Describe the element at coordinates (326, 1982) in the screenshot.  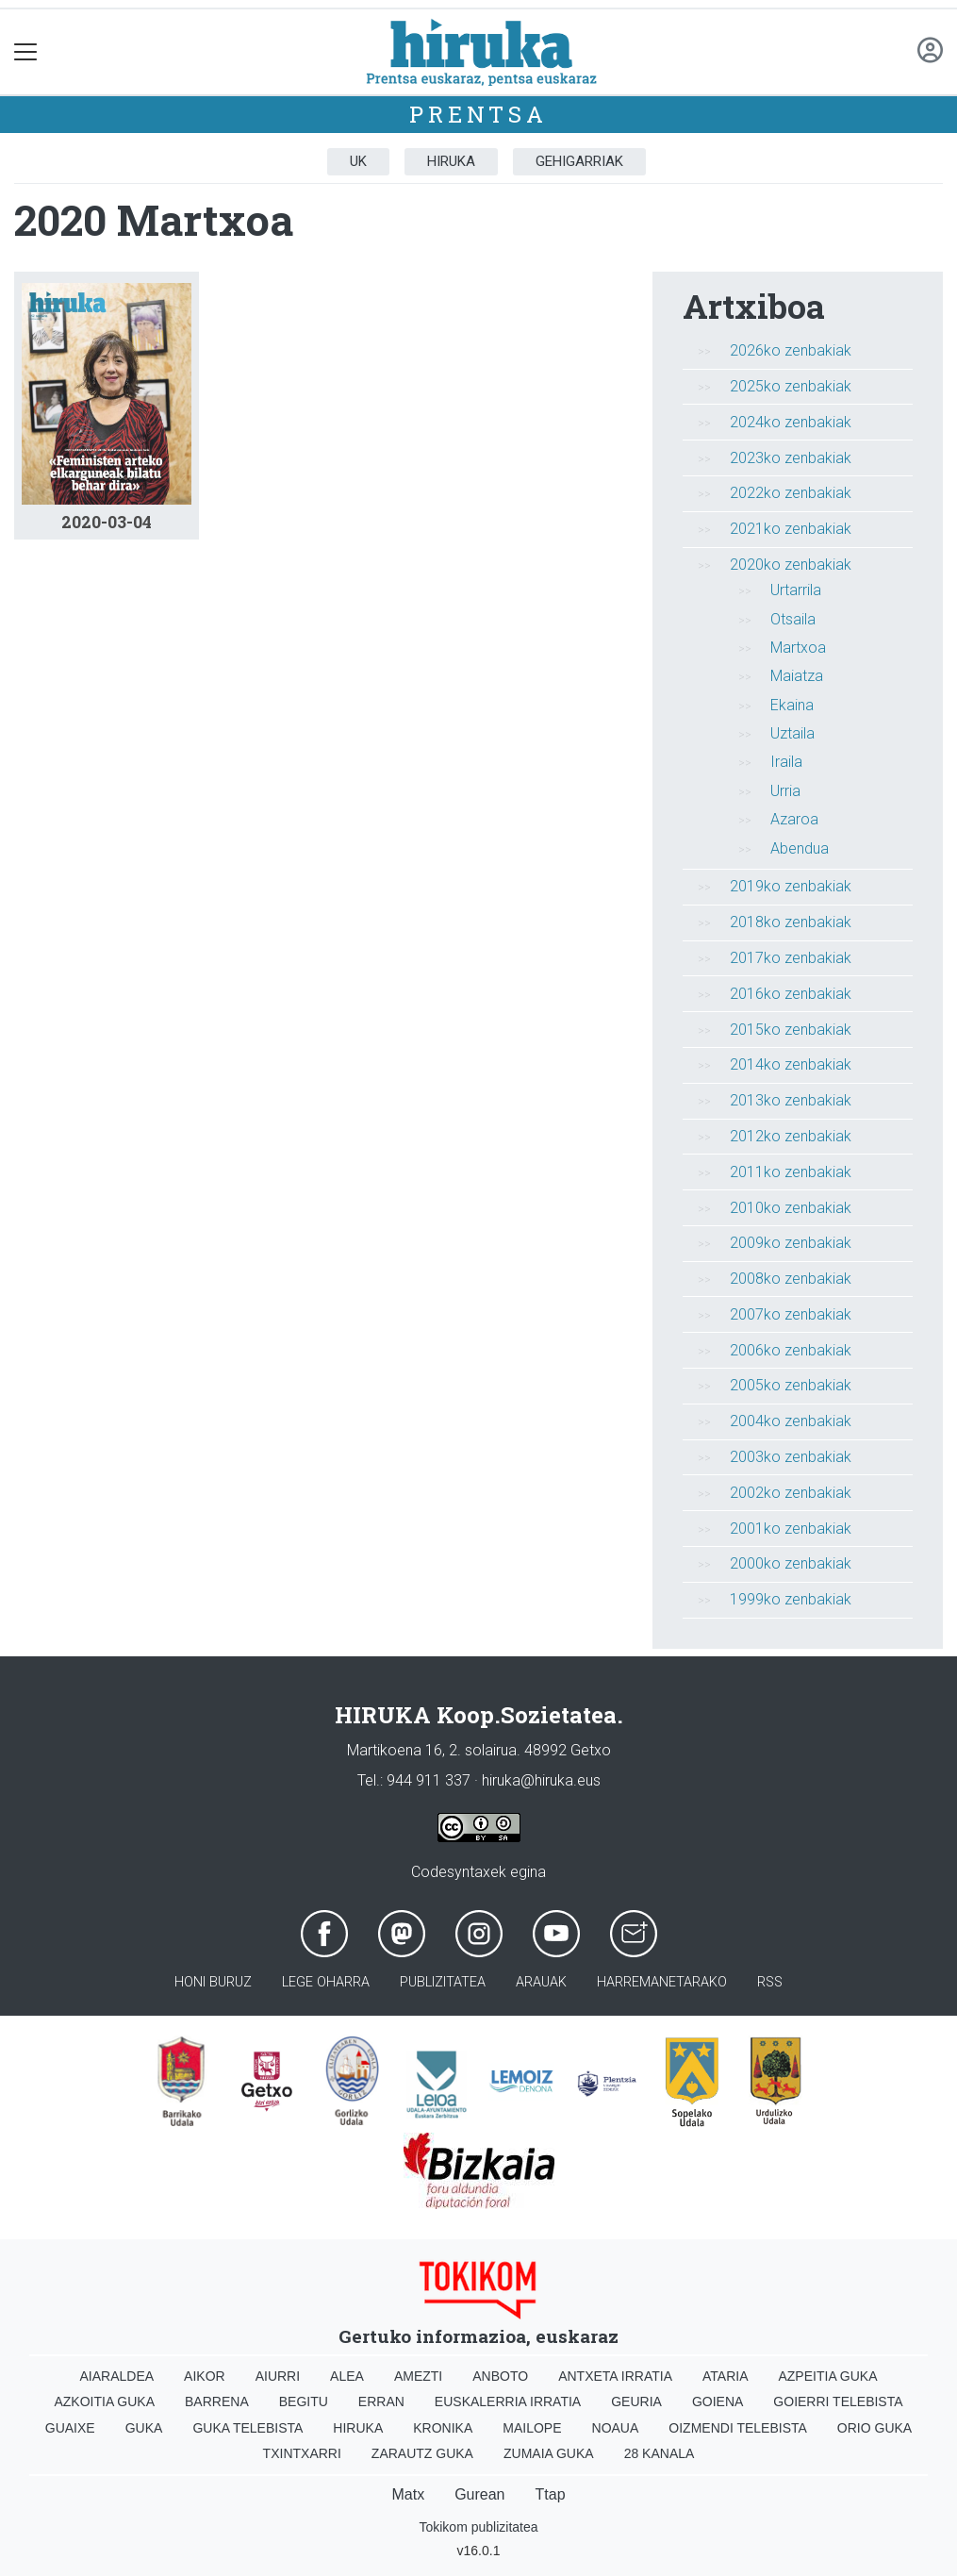
I see `Lege oharra` at that location.